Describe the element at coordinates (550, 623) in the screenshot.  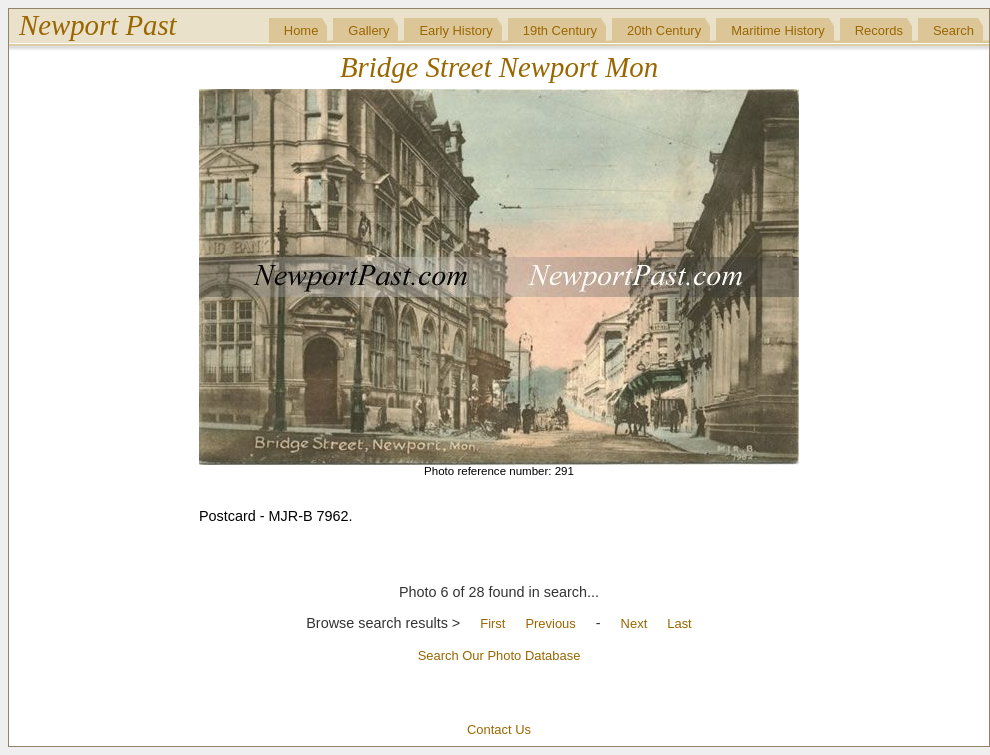
I see `Previous` at that location.